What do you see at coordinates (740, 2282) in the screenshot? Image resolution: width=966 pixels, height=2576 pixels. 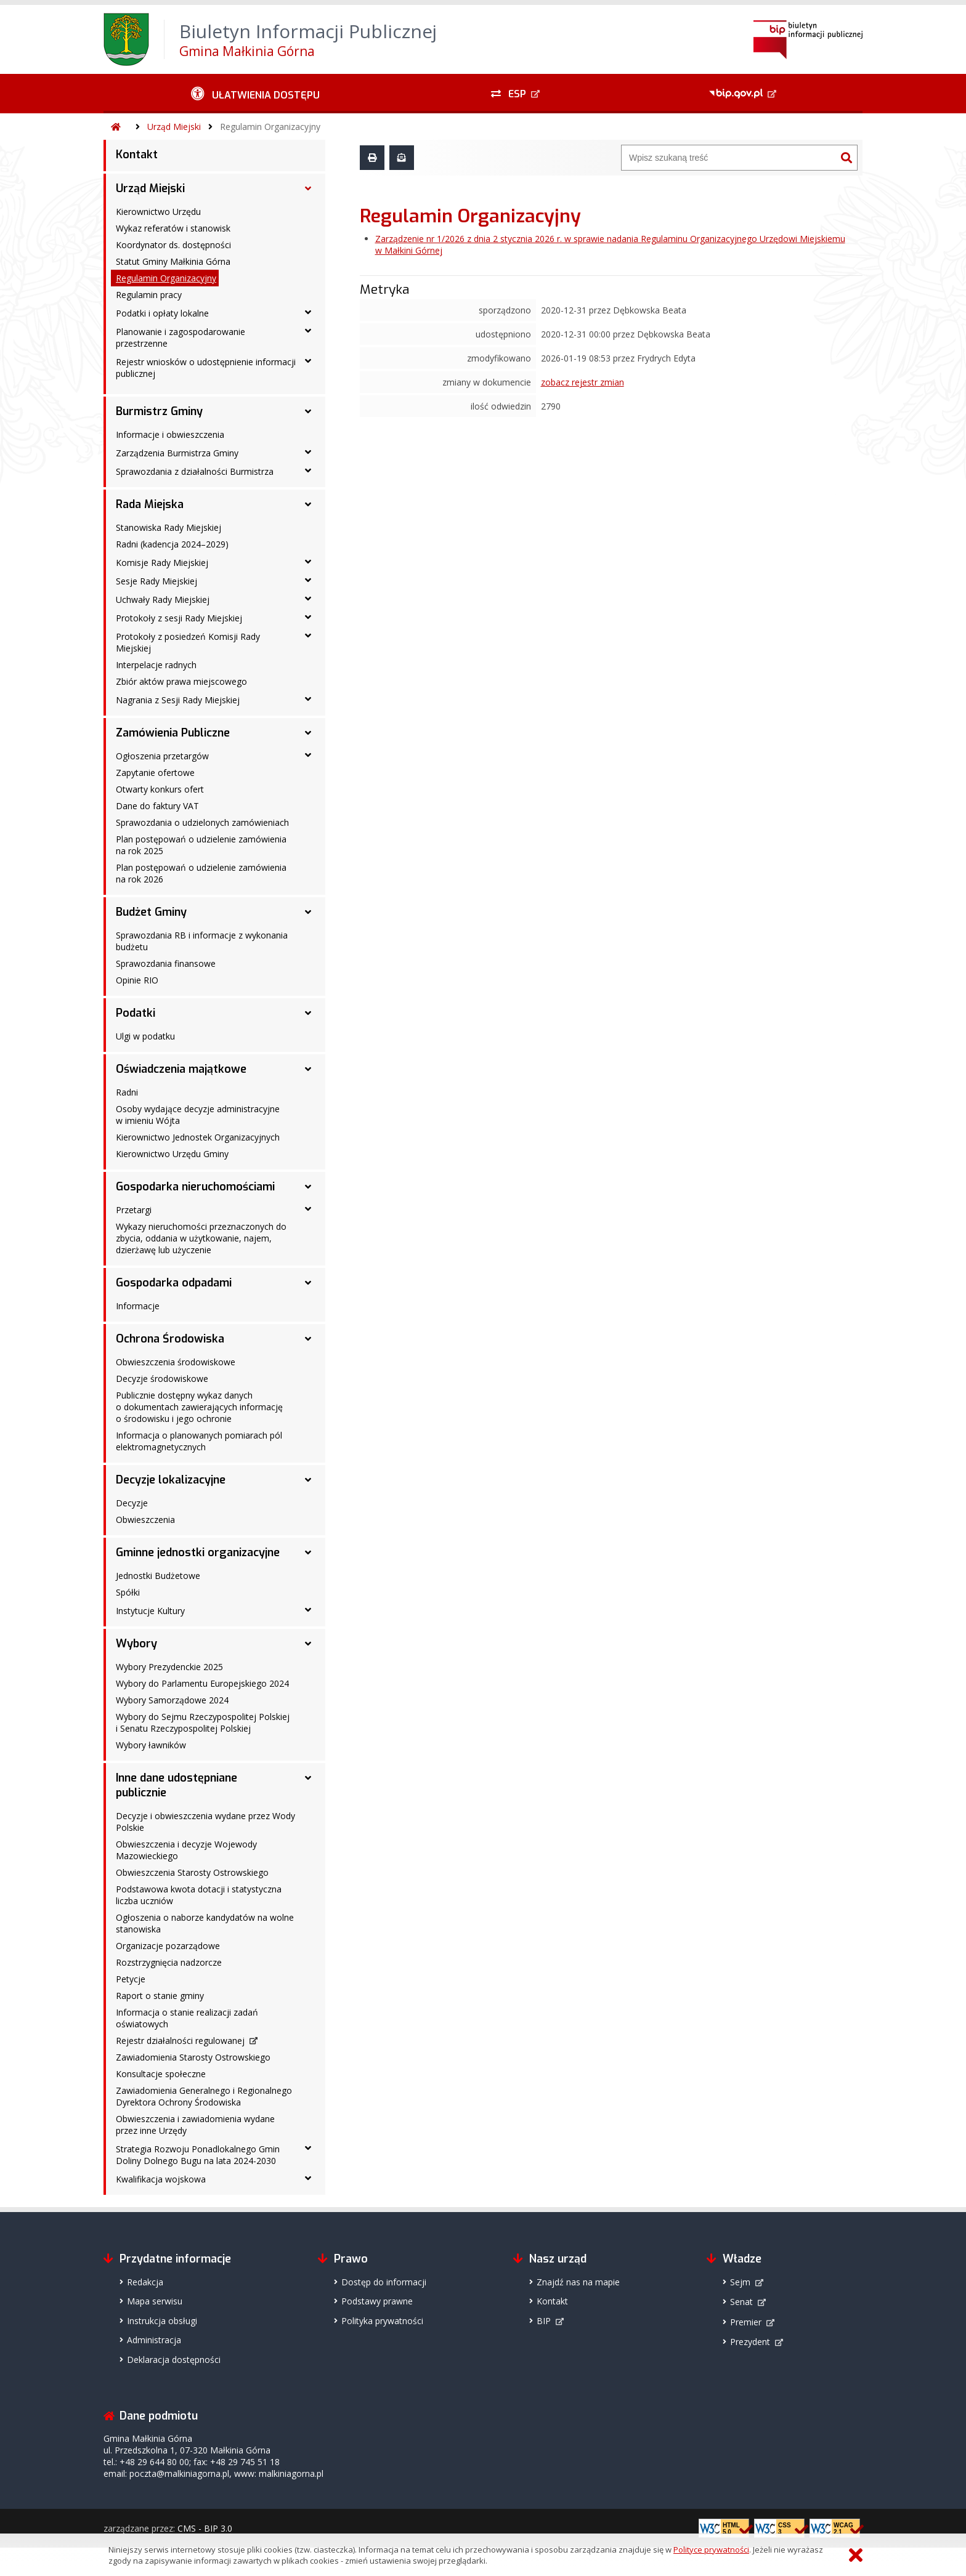 I see `Sejm` at bounding box center [740, 2282].